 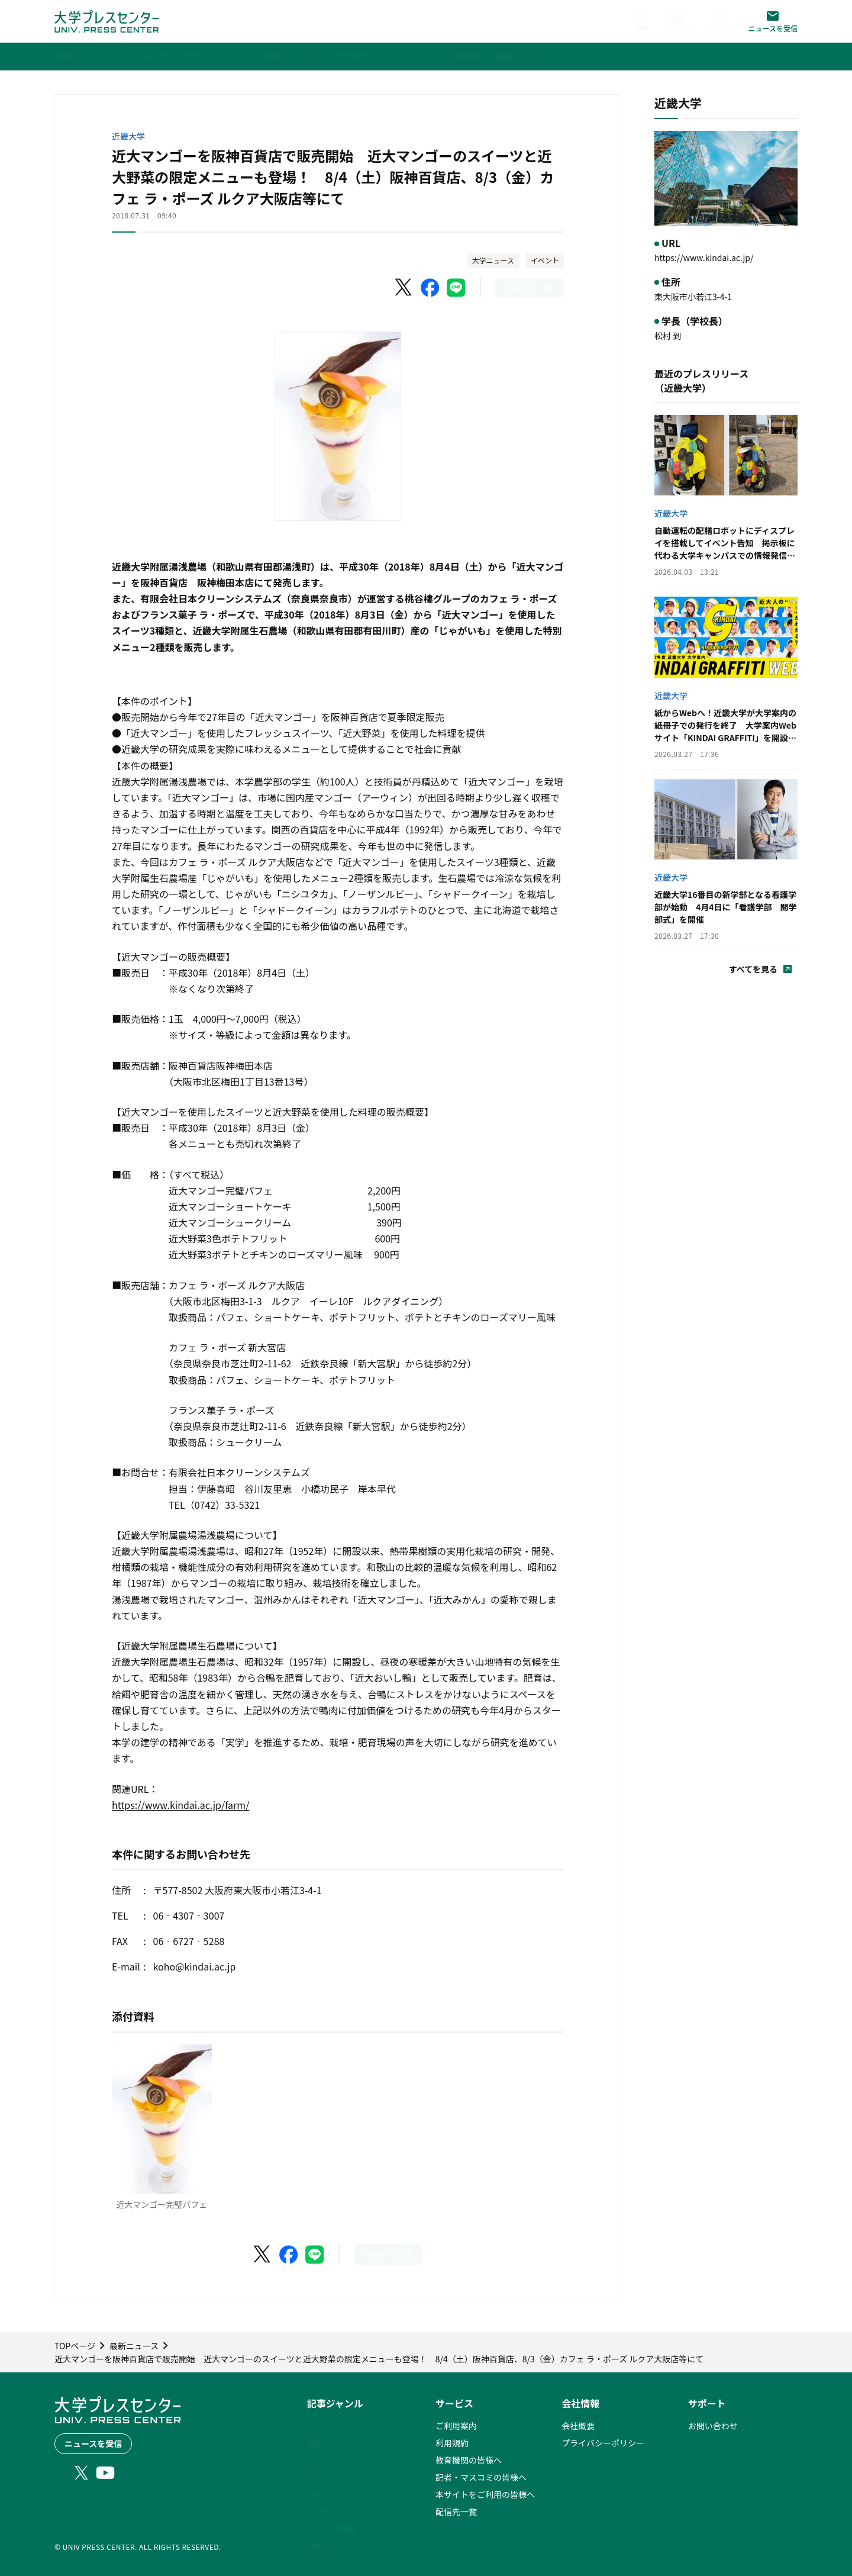 I want to click on 利用規約, so click(x=452, y=2443).